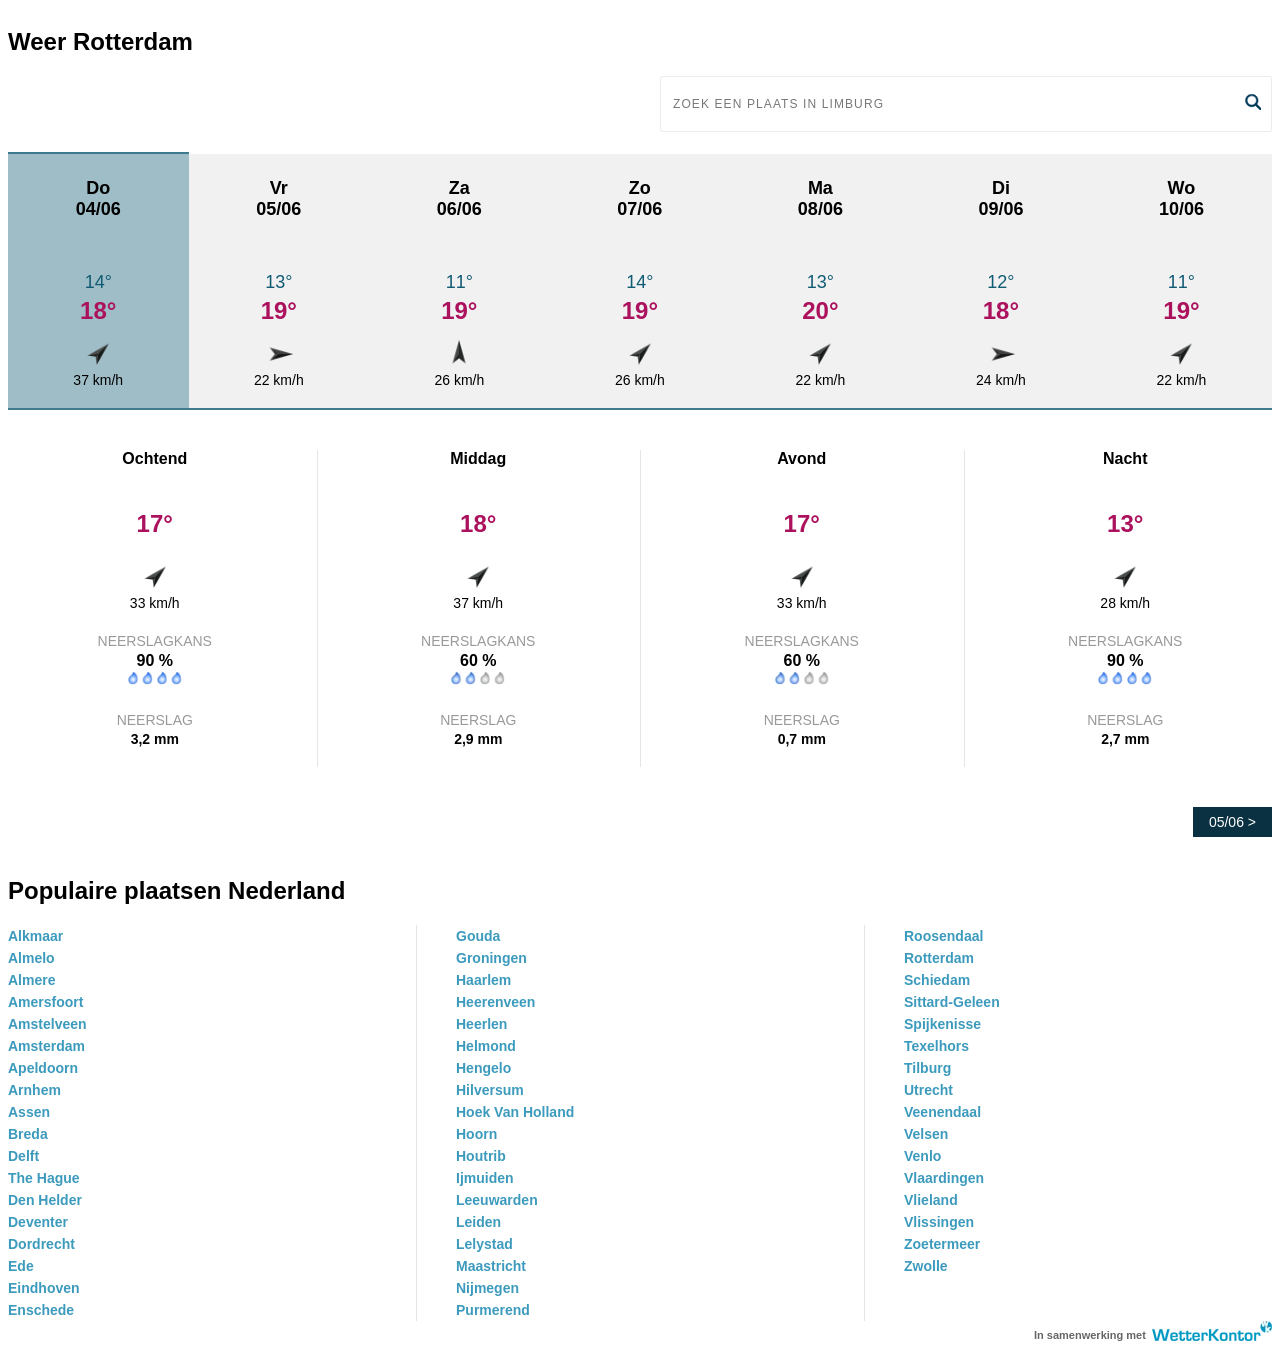 The width and height of the screenshot is (1280, 1369). Describe the element at coordinates (491, 958) in the screenshot. I see `Groningen` at that location.